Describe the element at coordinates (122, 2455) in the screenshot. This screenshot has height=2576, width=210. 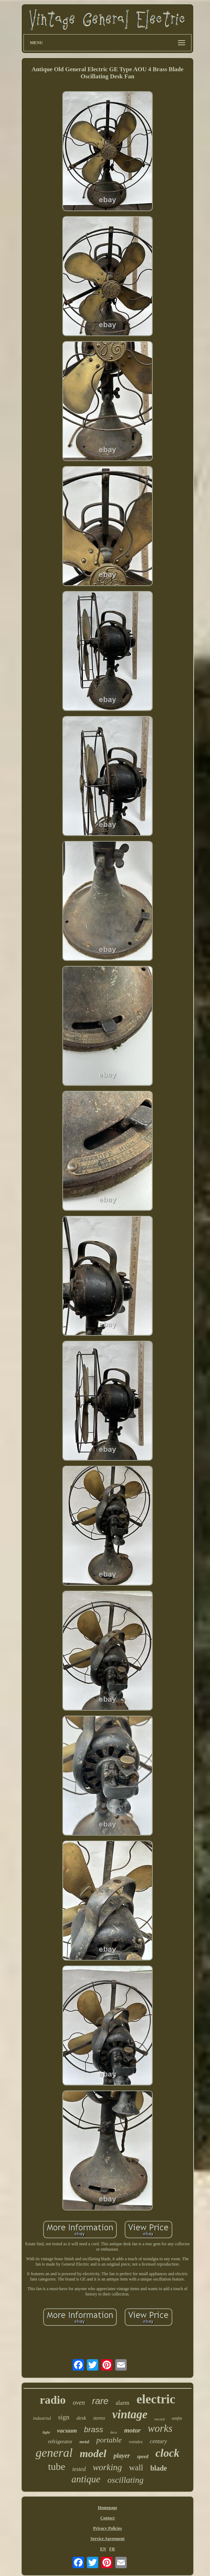
I see `player` at that location.